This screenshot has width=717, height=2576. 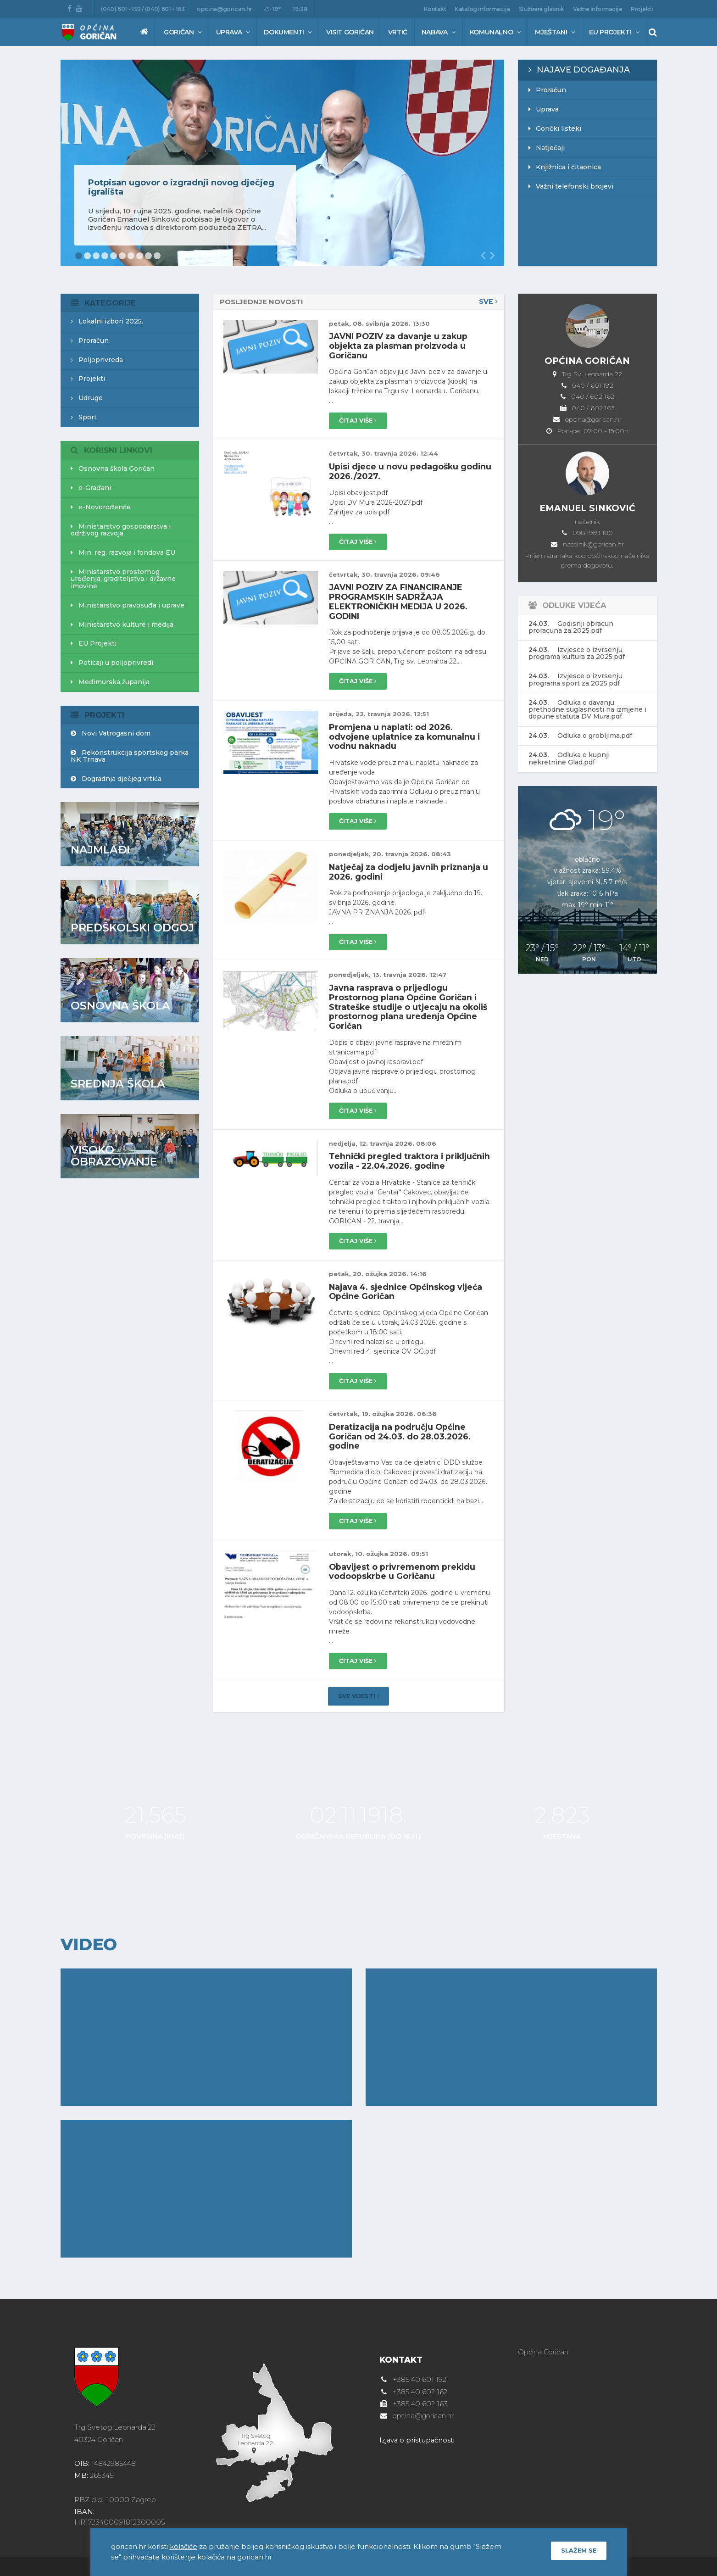 I want to click on Nabava, so click(x=439, y=32).